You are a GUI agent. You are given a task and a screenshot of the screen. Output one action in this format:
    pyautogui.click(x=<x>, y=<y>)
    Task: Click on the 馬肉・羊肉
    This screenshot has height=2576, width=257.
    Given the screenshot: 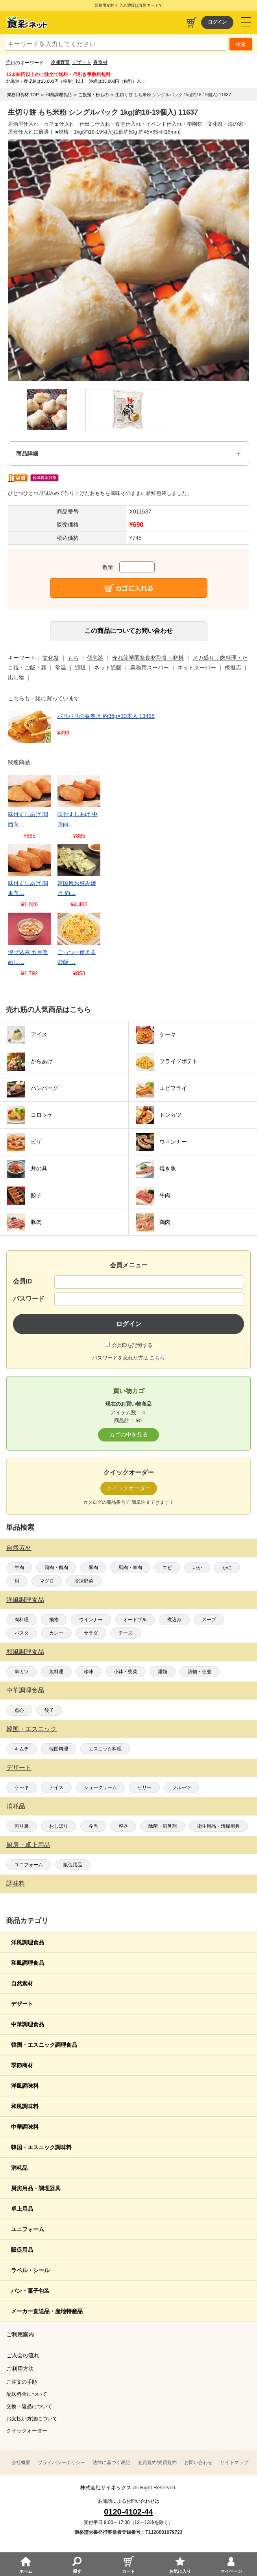 What is the action you would take?
    pyautogui.click(x=130, y=1567)
    